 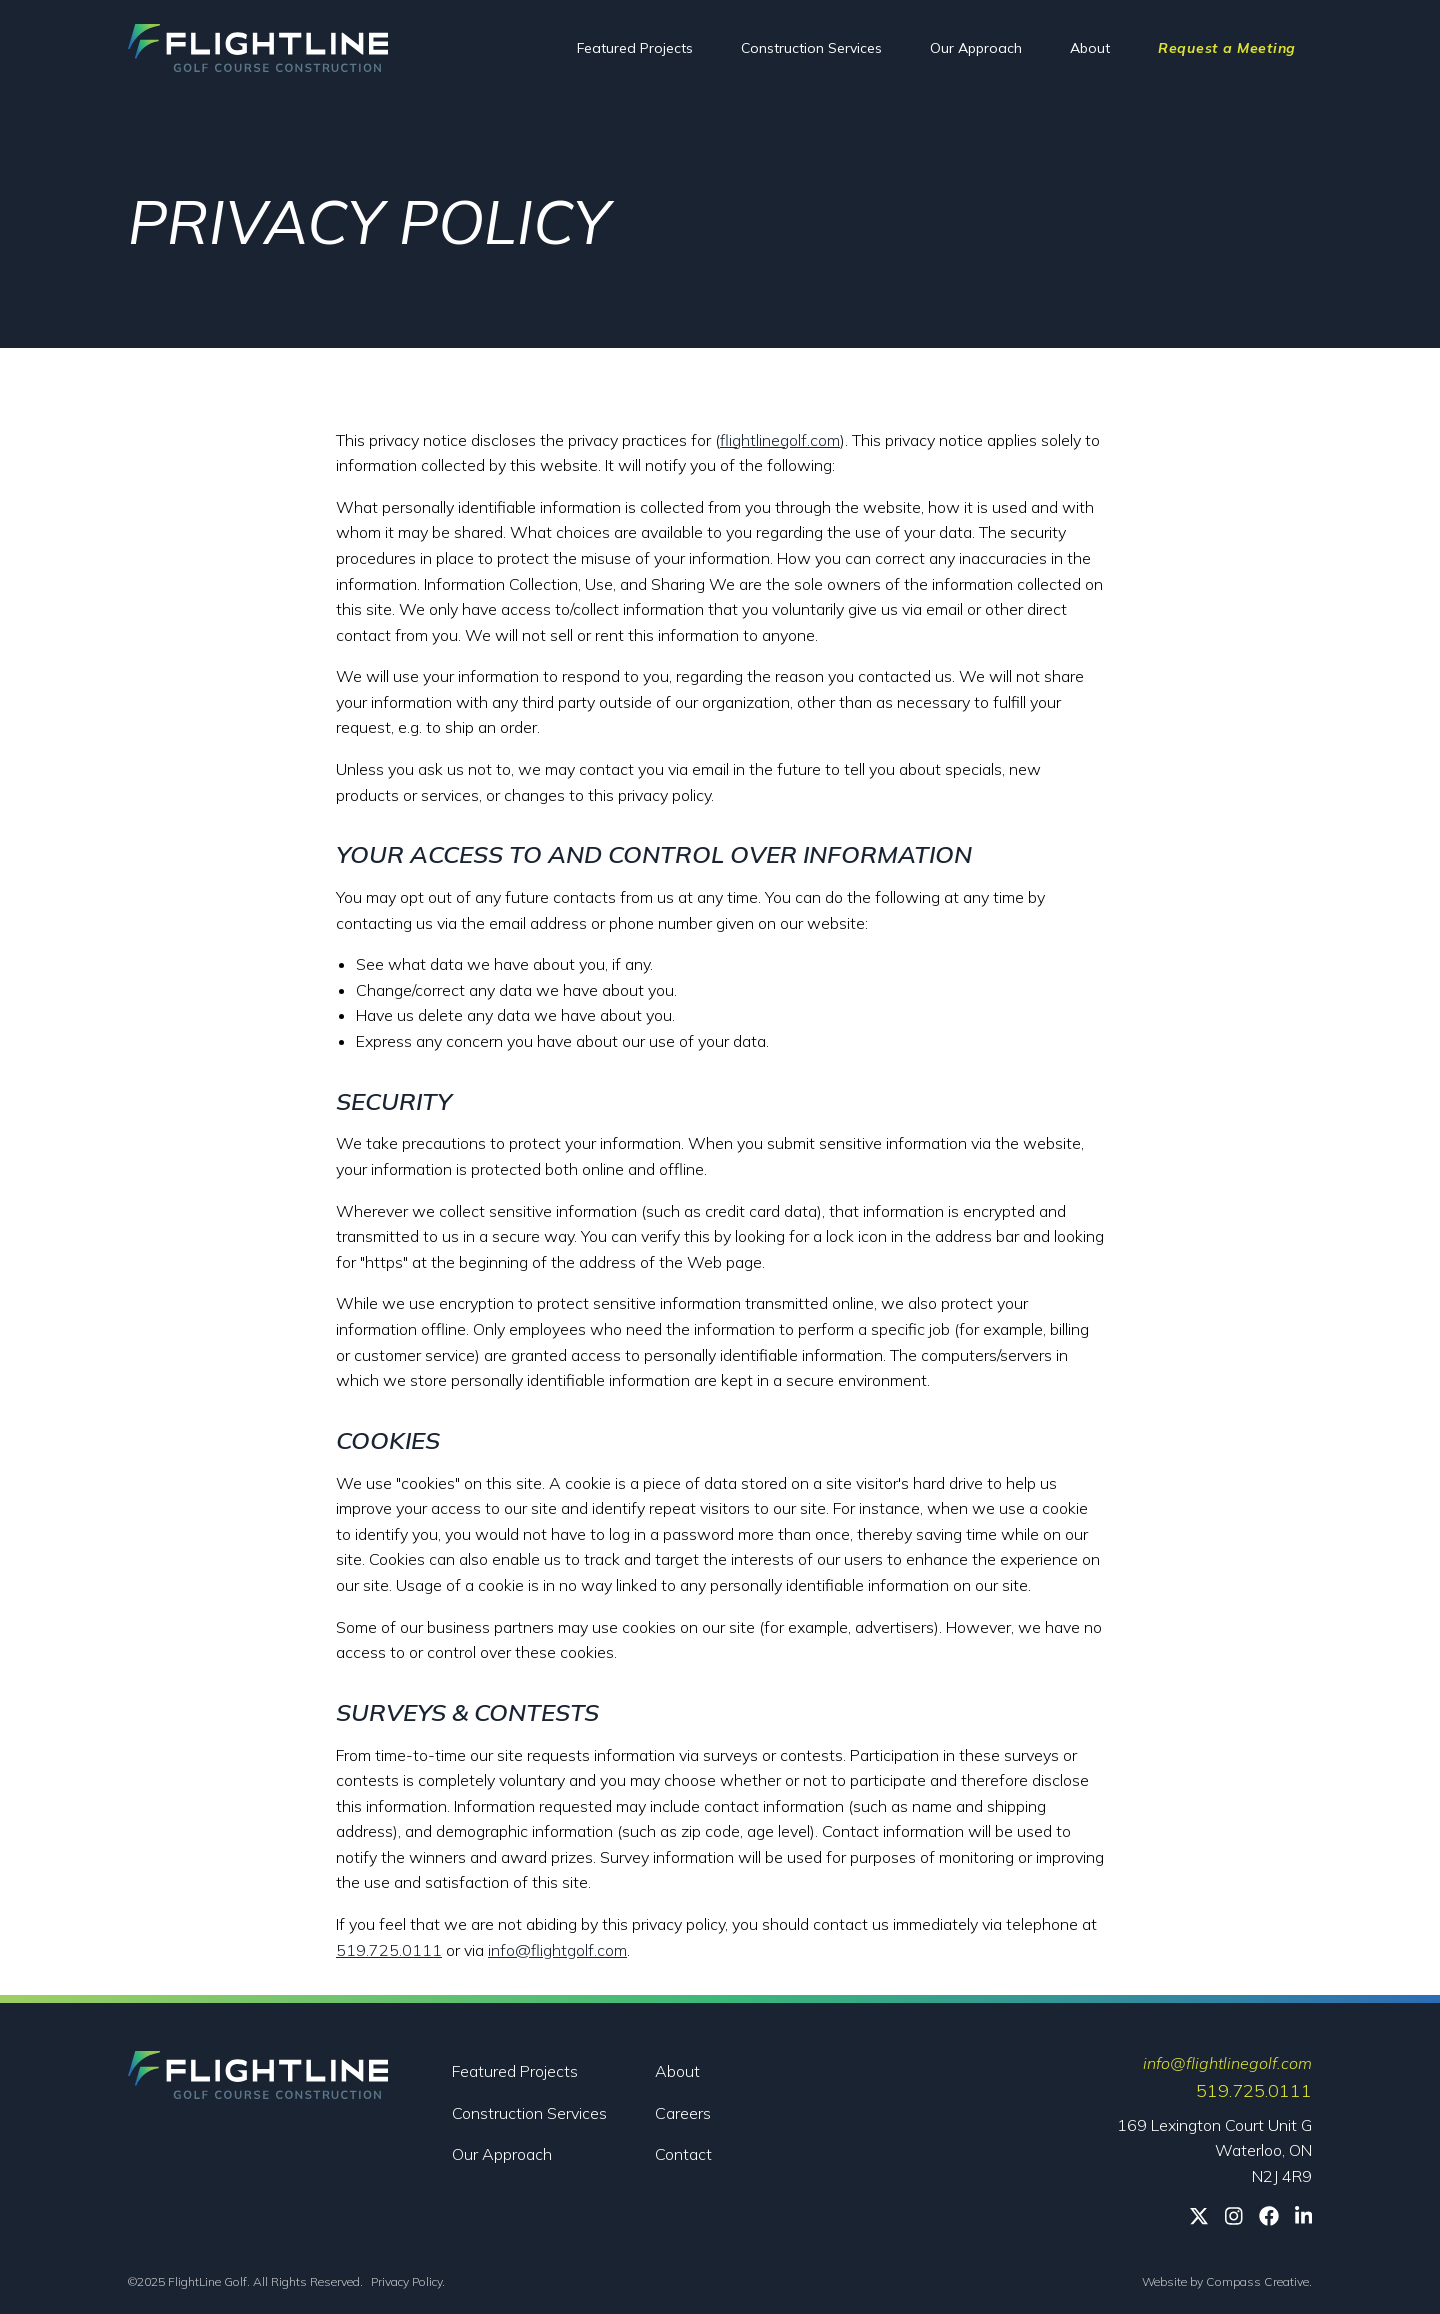 What do you see at coordinates (780, 440) in the screenshot?
I see `flightlinegolf.com` at bounding box center [780, 440].